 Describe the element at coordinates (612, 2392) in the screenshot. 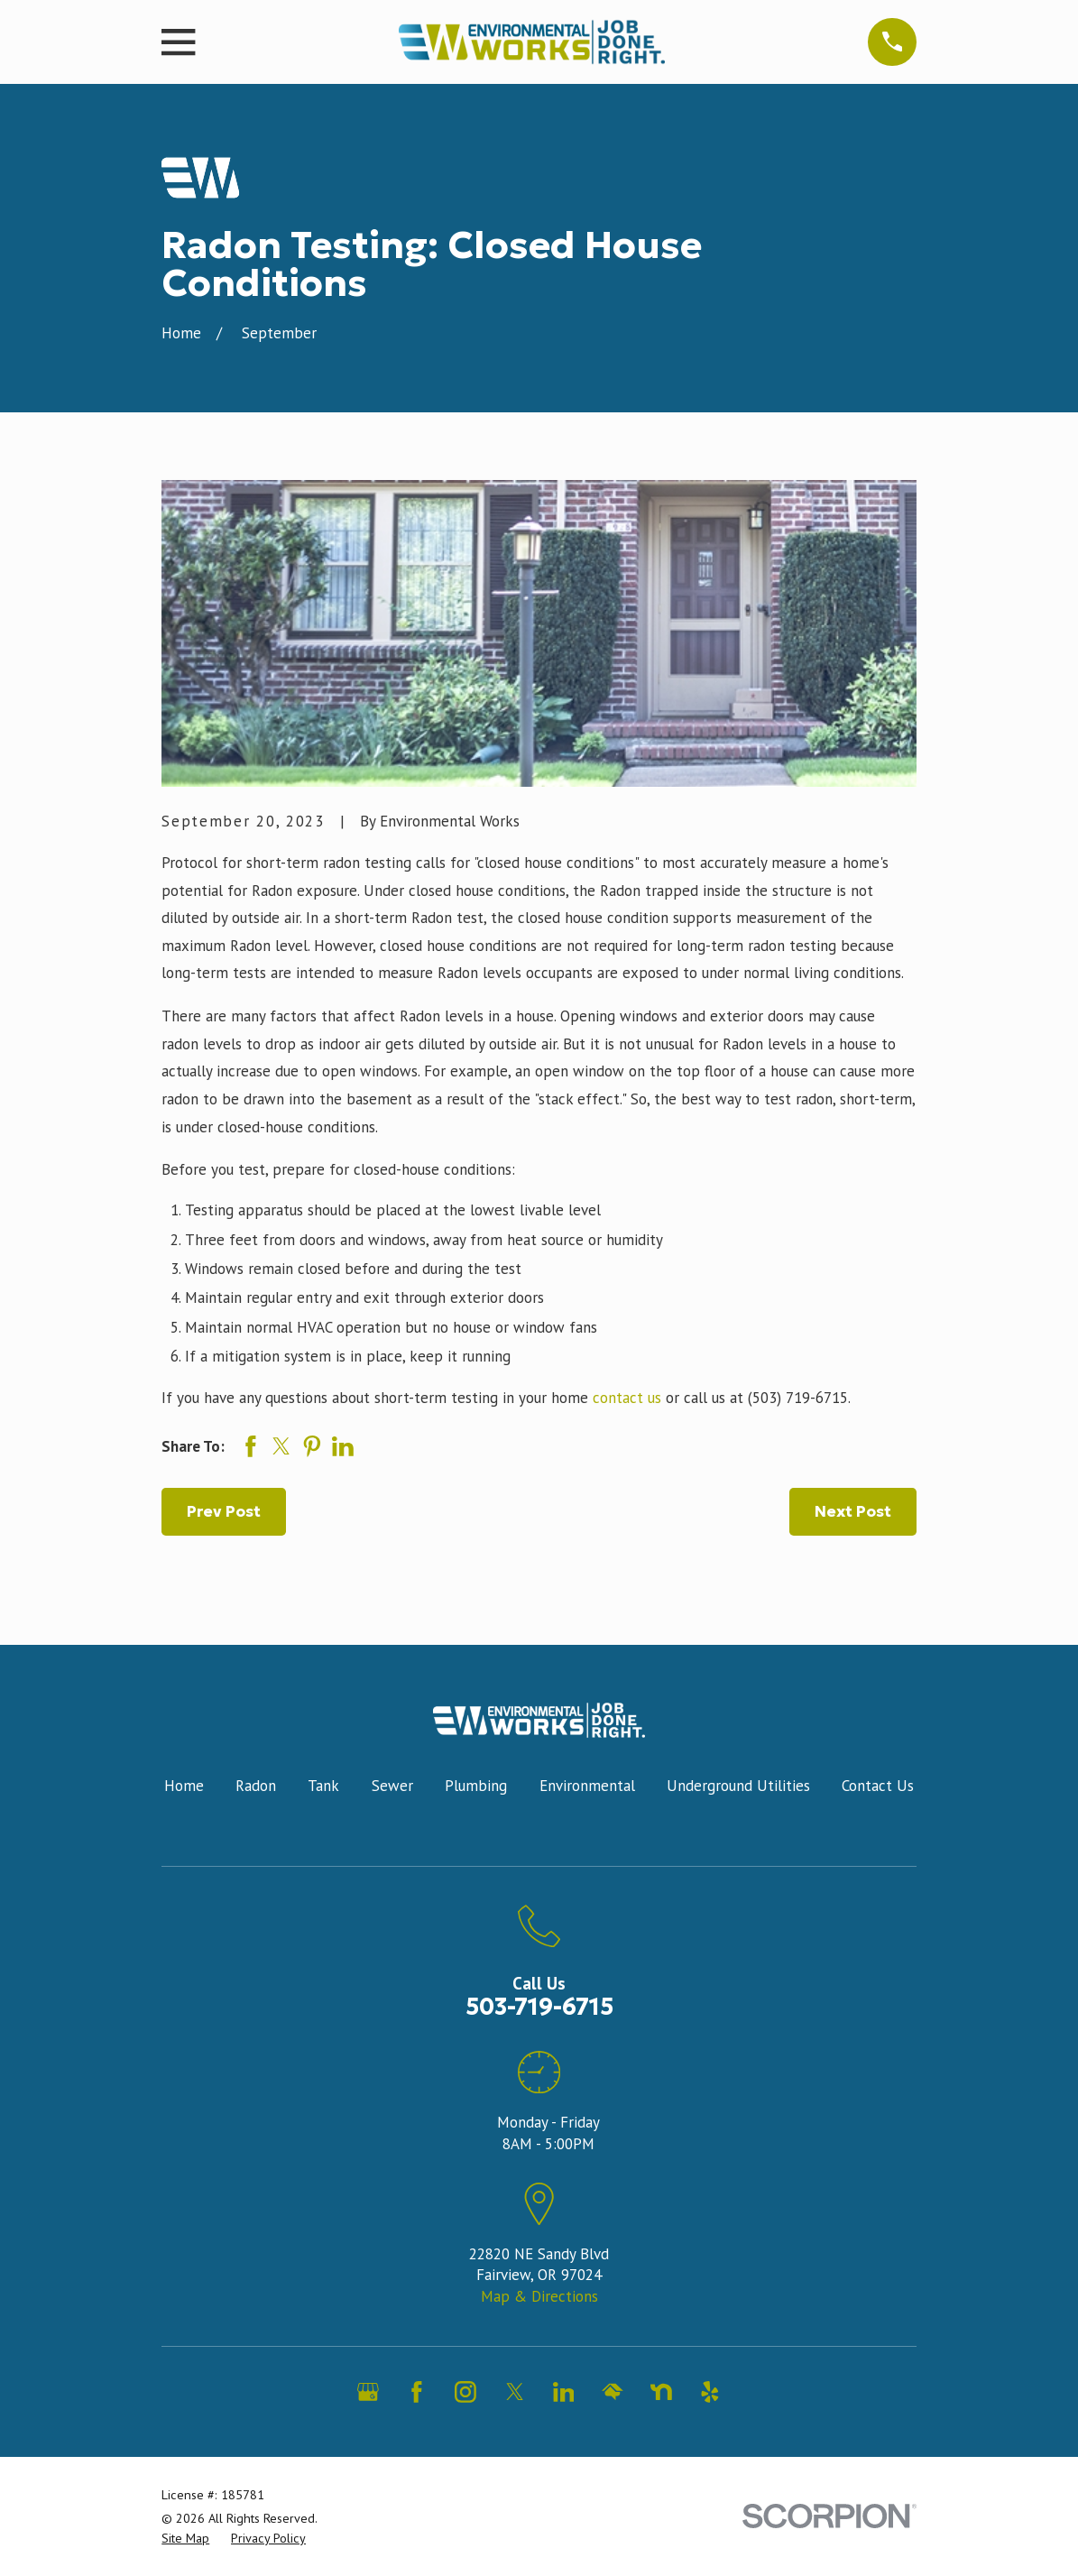

I see `[HomeAdvisor]` at that location.